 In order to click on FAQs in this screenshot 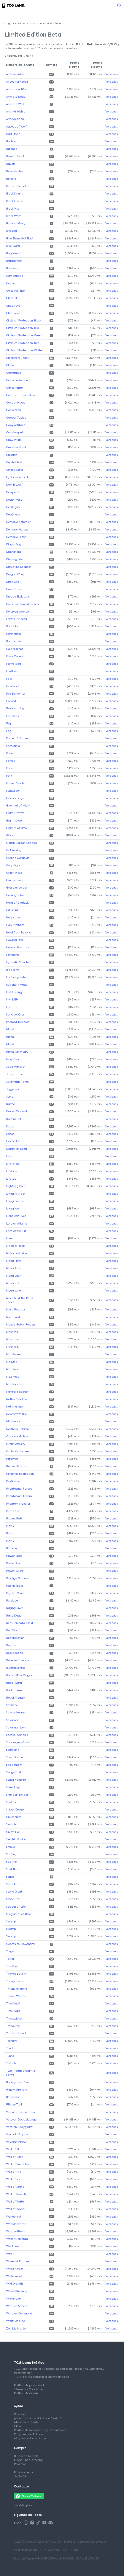, I will do `click(17, 2426)`.